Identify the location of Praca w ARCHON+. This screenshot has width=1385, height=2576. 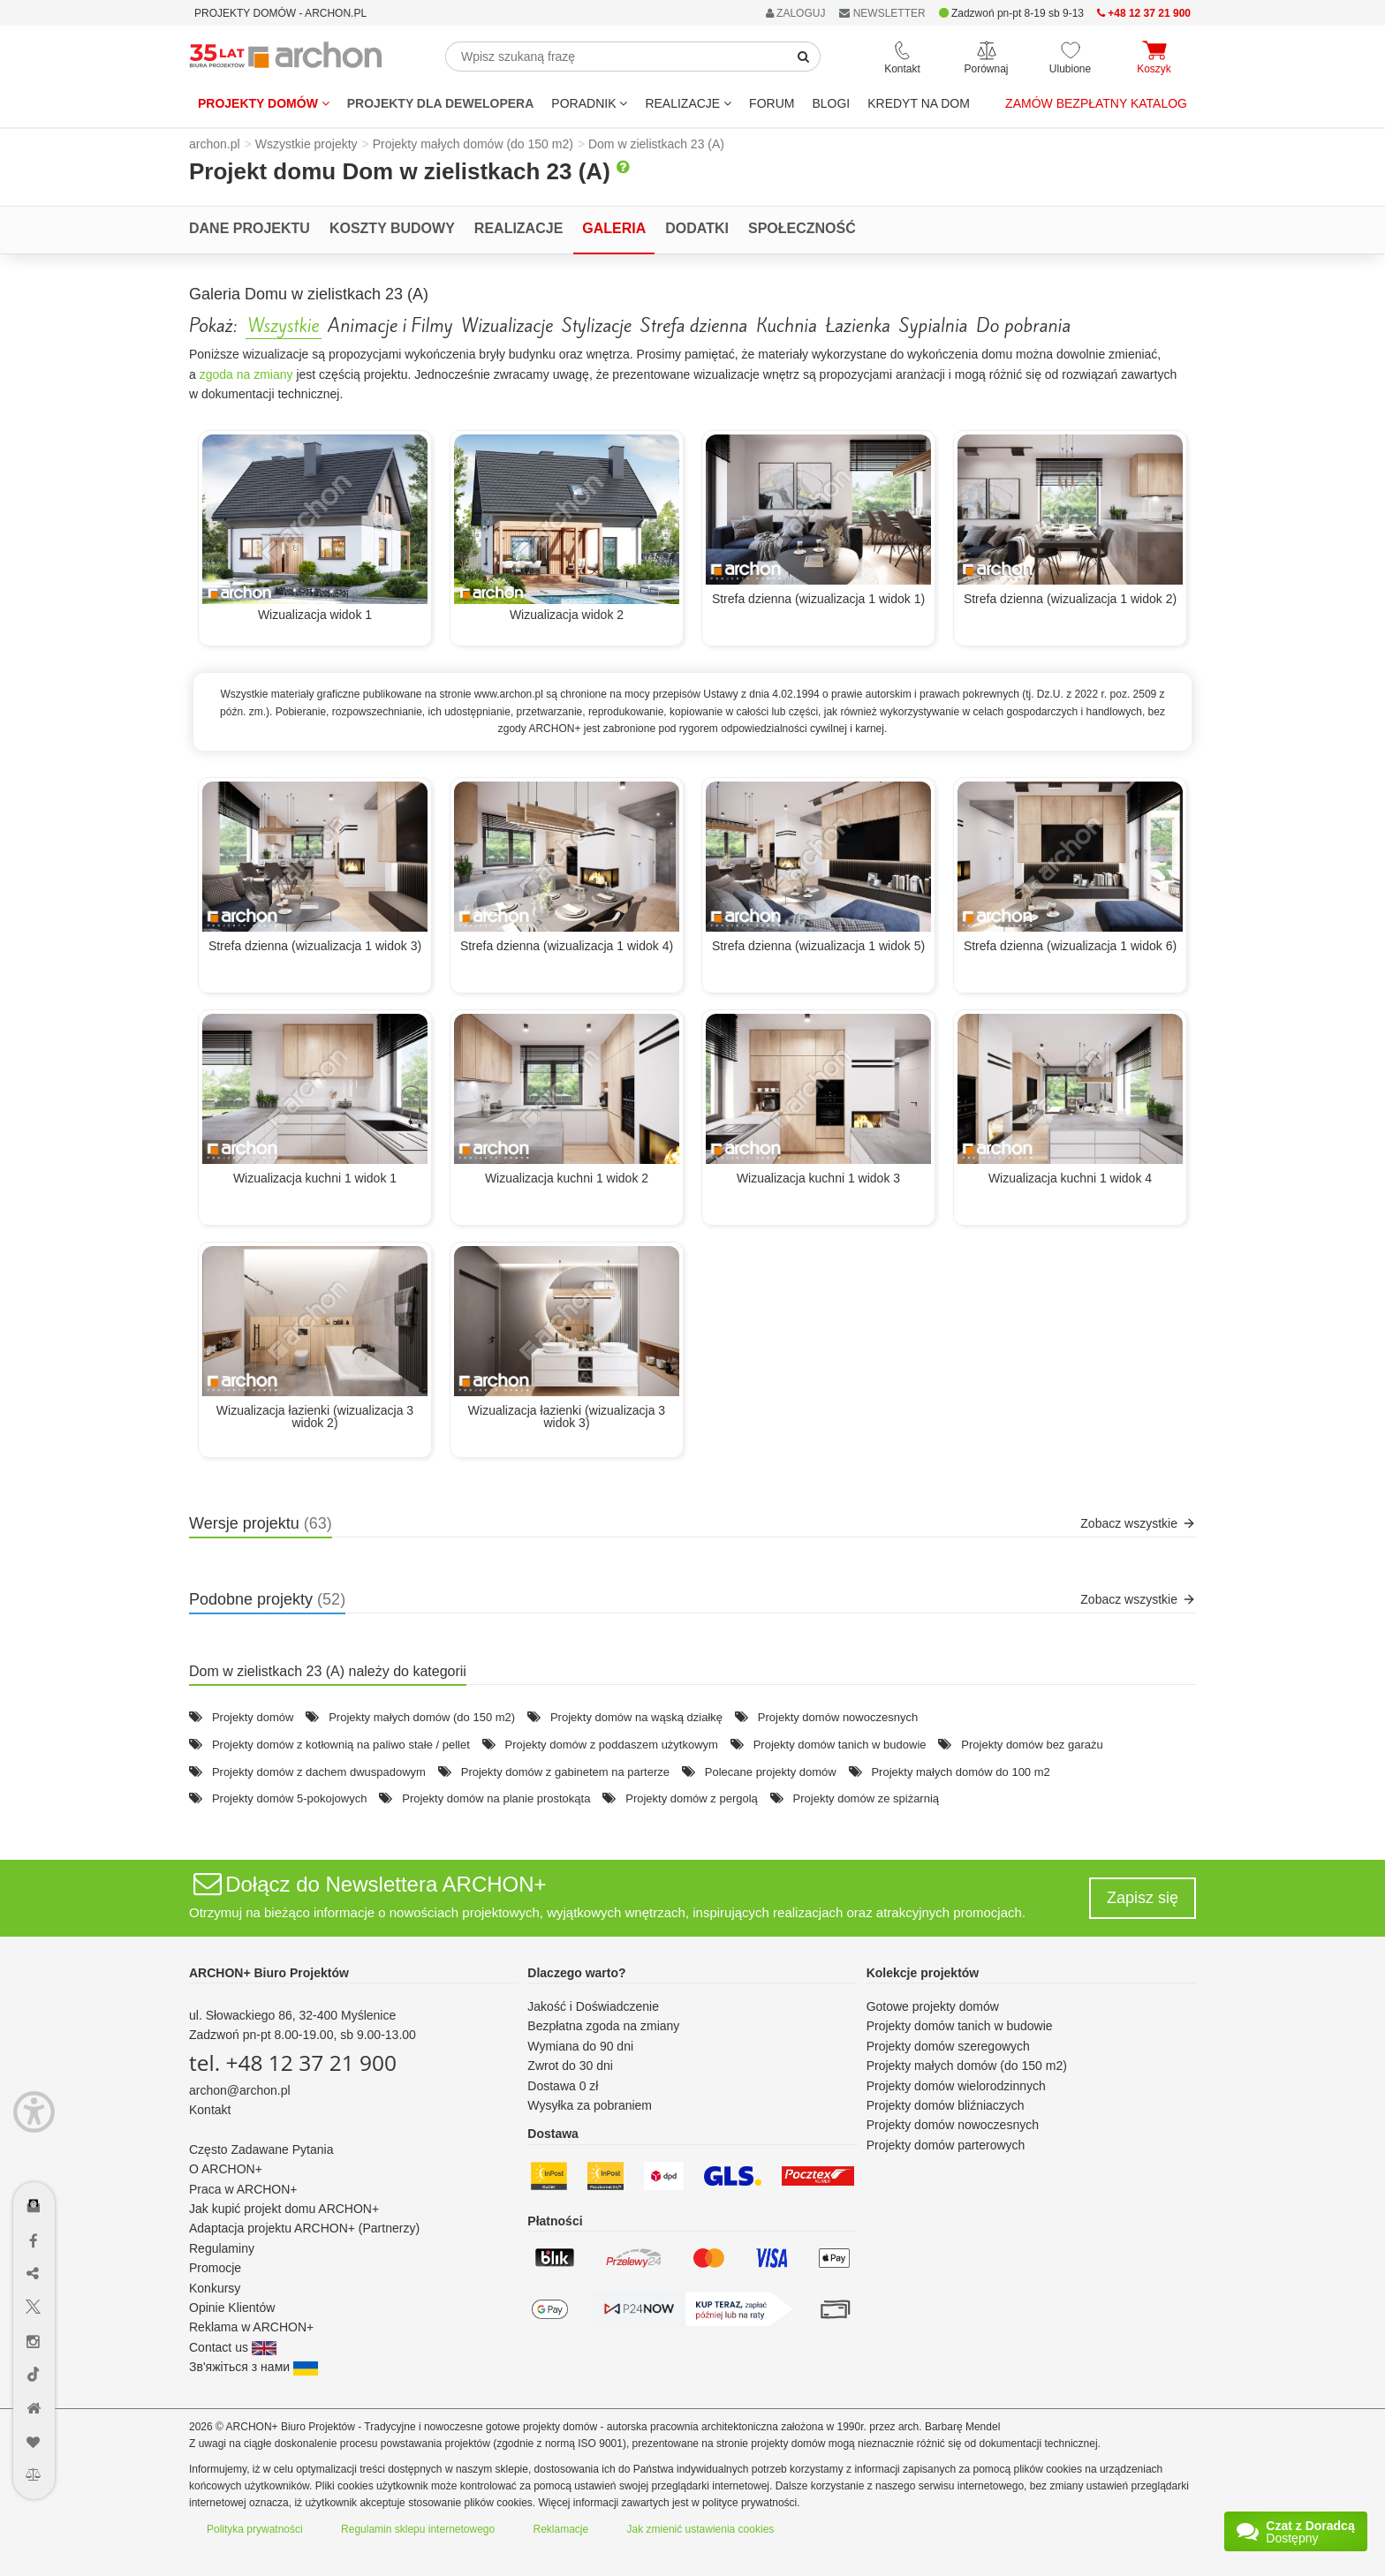
(243, 2189).